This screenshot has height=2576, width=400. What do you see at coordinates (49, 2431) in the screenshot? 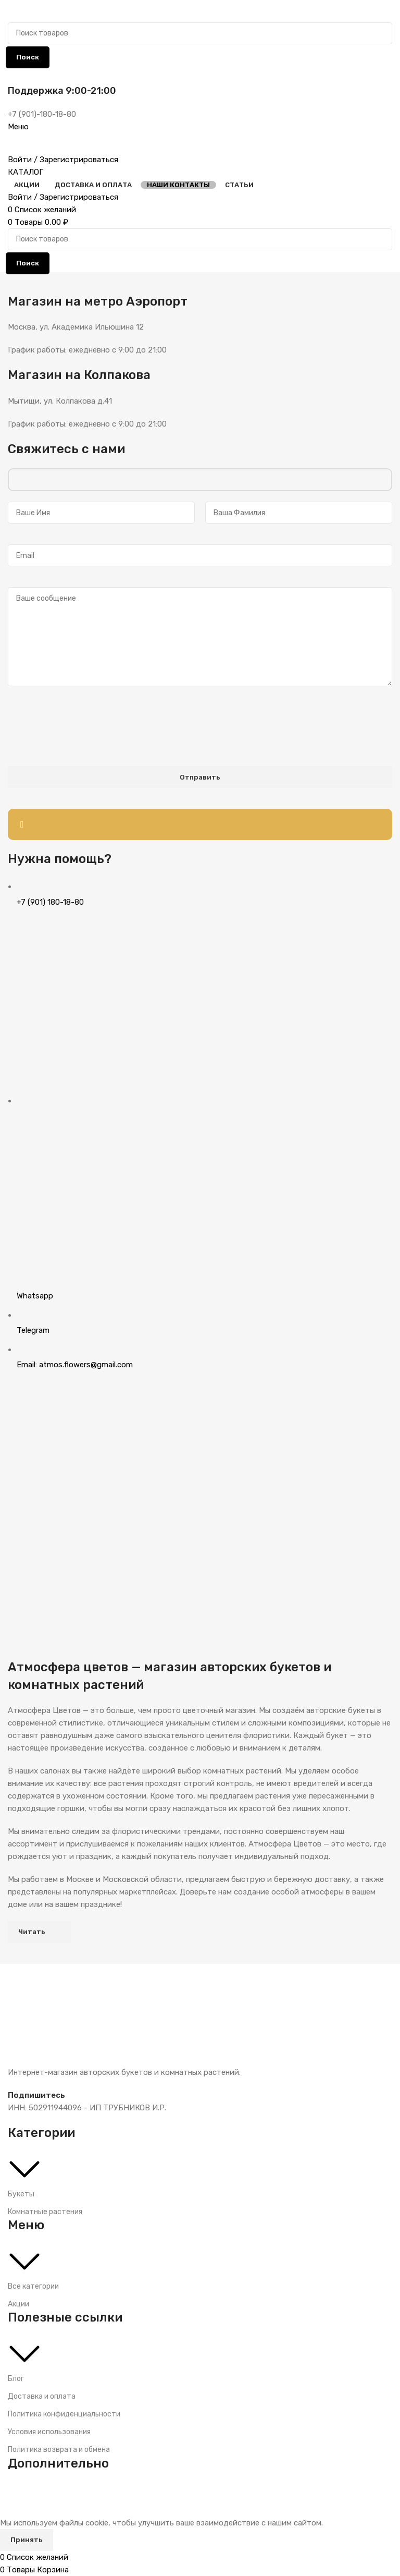
I see `Условия использования` at bounding box center [49, 2431].